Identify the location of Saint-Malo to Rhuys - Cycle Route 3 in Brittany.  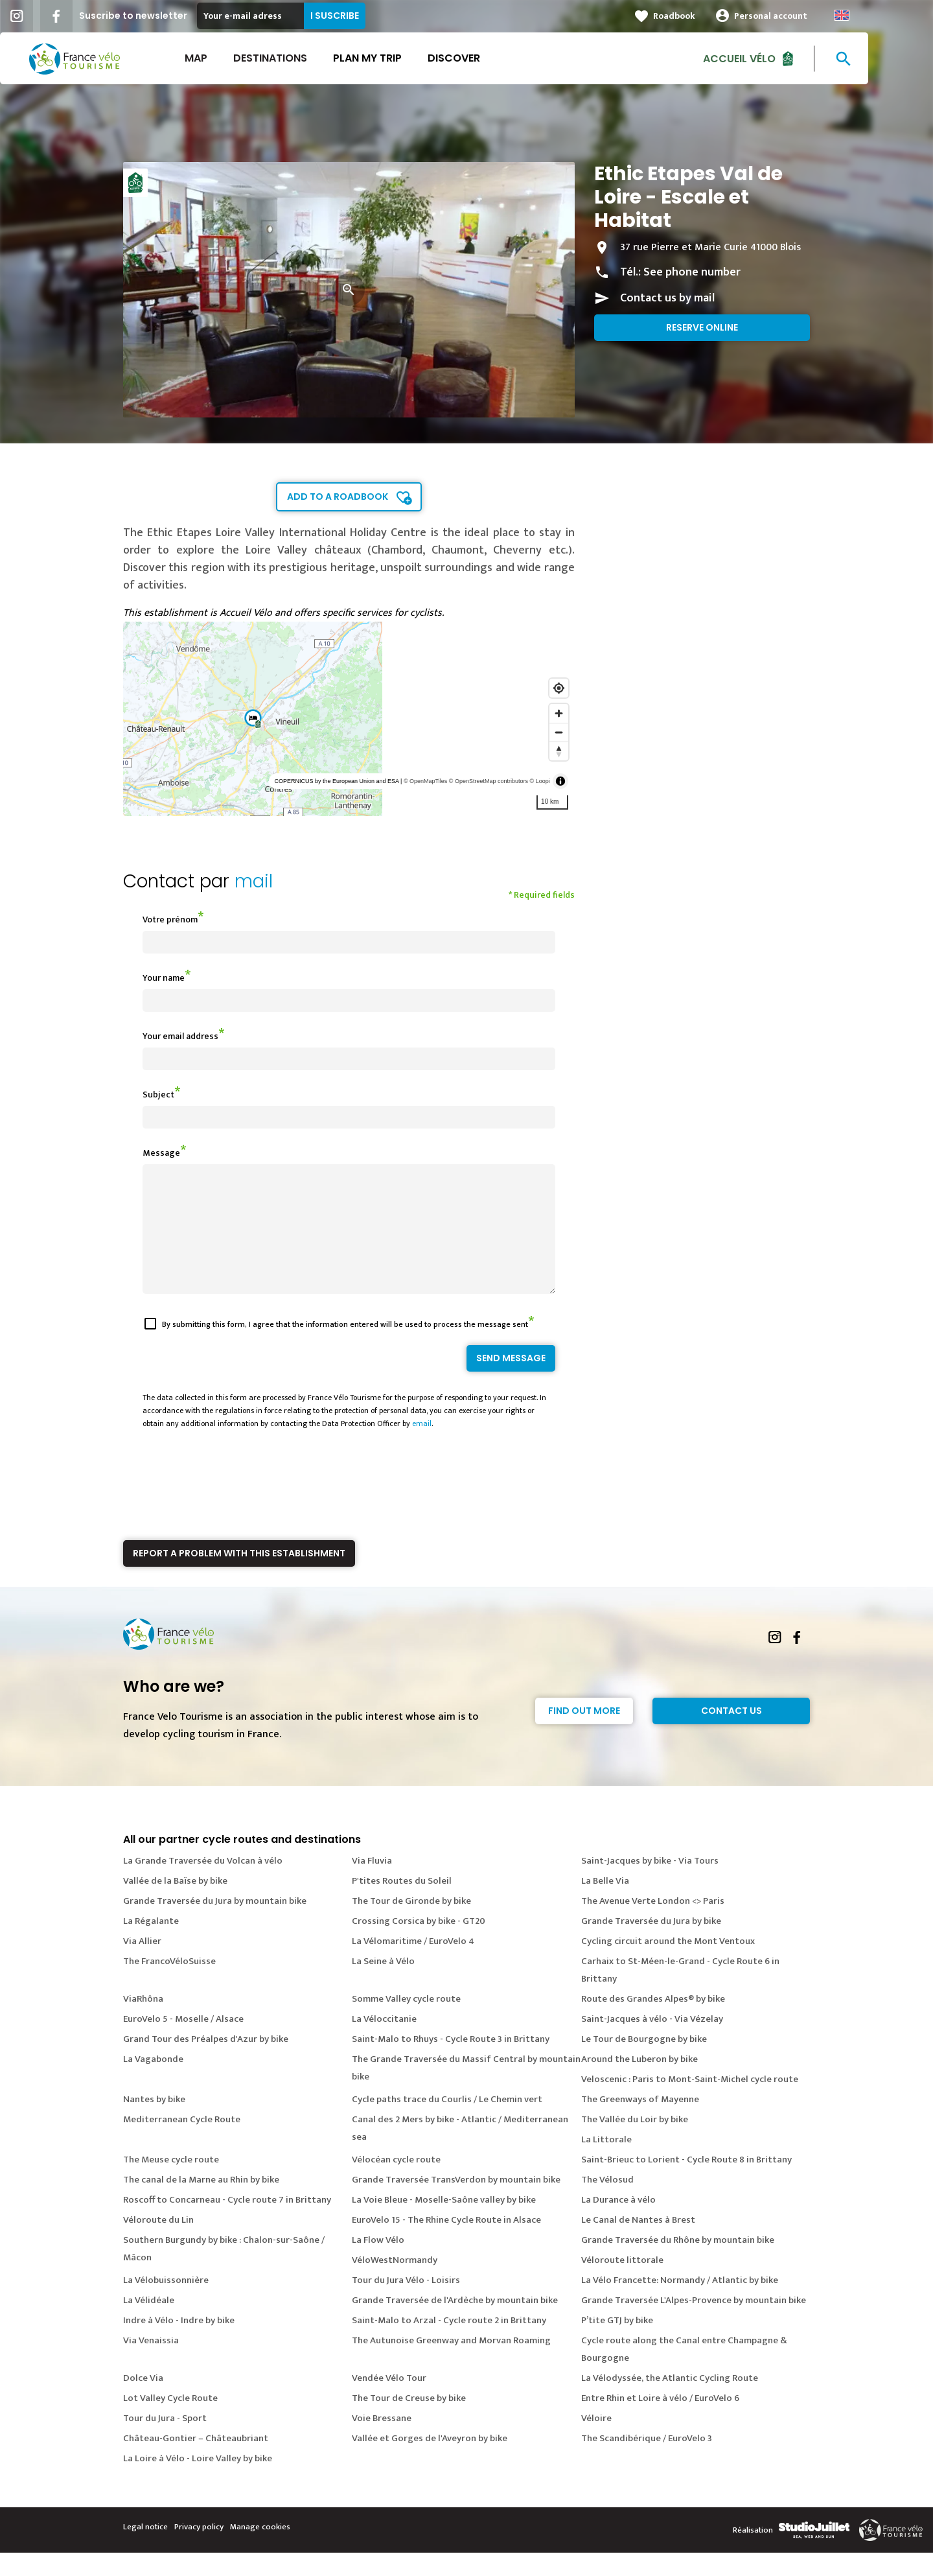
(450, 2062).